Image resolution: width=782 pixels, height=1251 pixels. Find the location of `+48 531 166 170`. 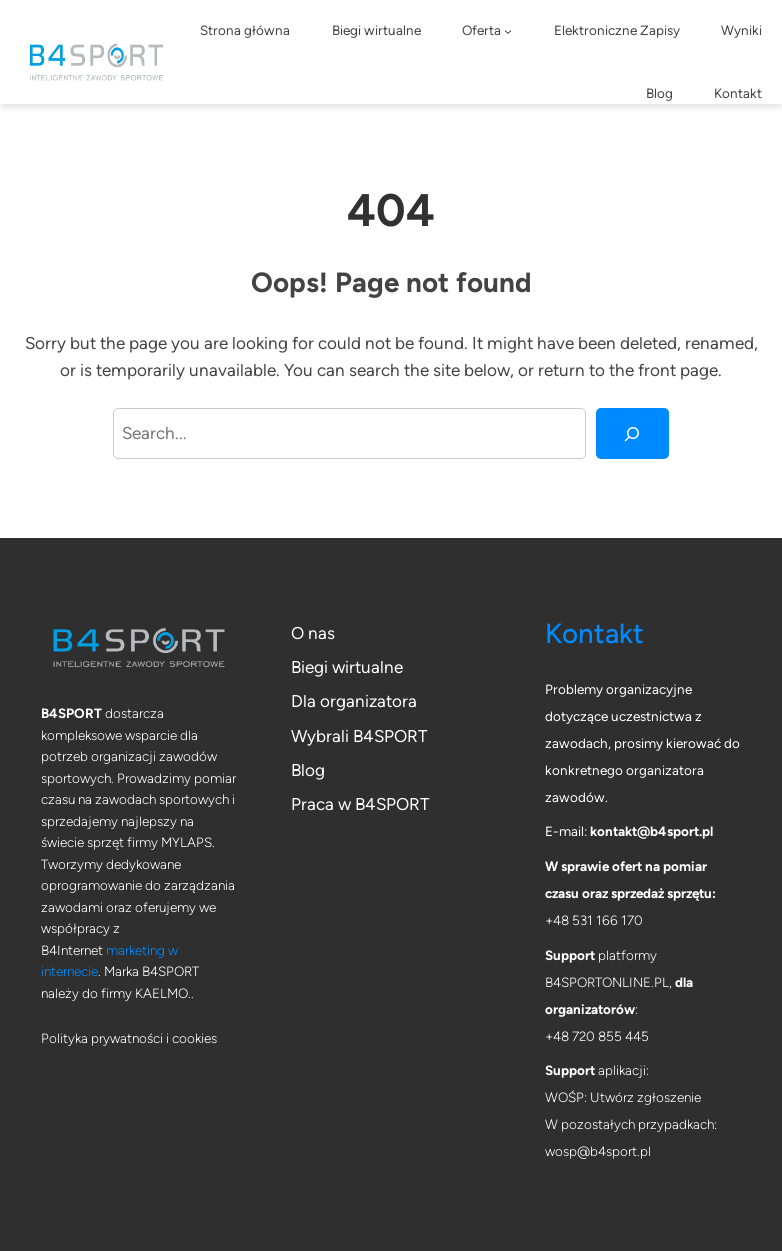

+48 531 166 170 is located at coordinates (594, 920).